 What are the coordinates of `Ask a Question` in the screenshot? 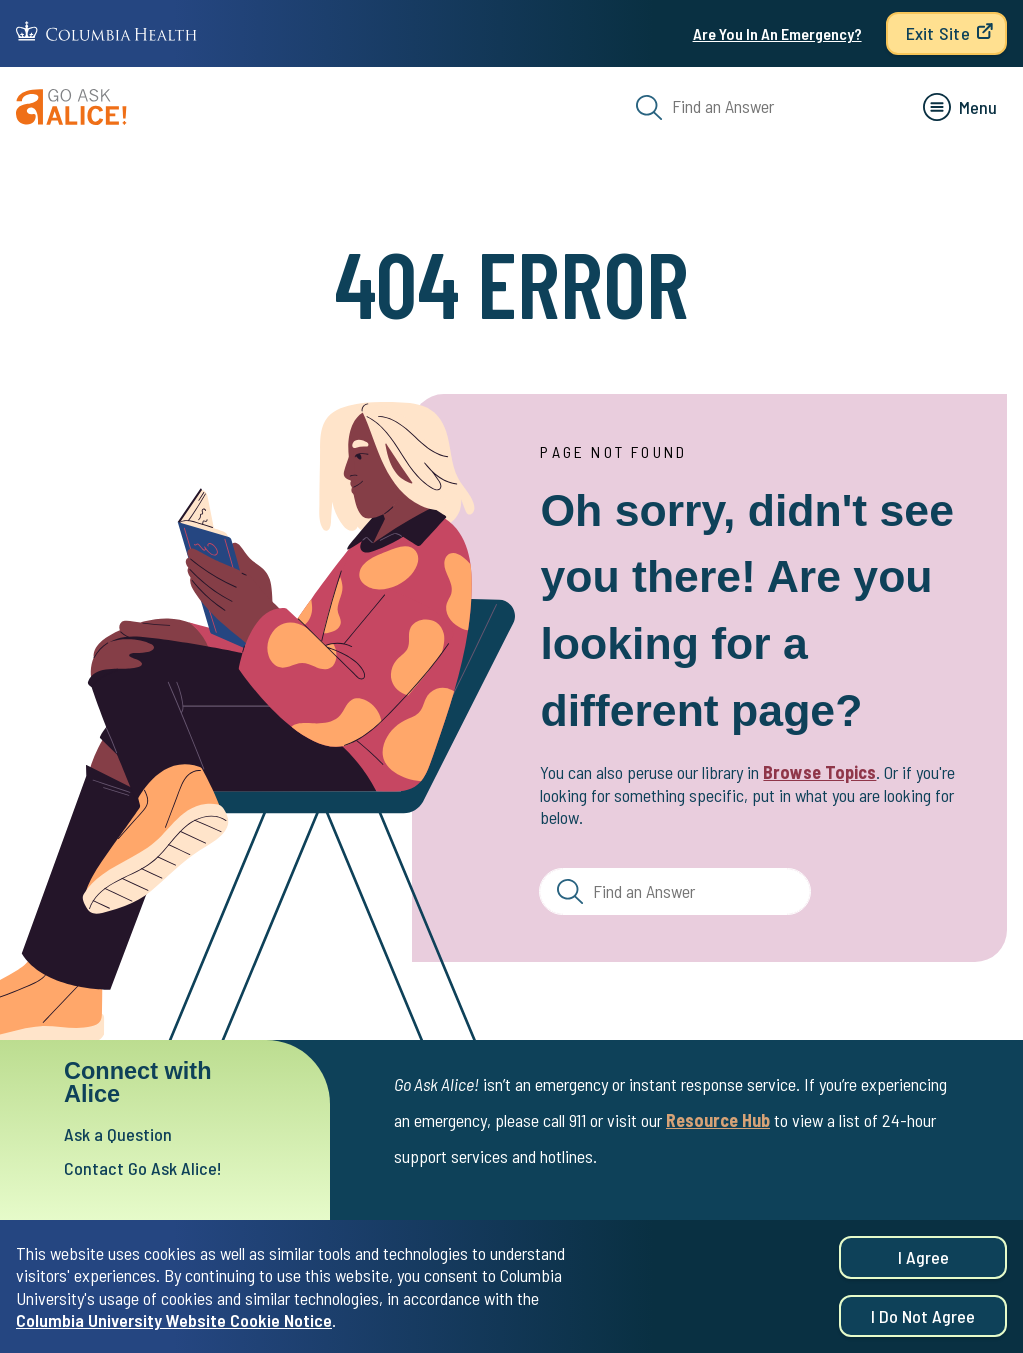 It's located at (120, 1134).